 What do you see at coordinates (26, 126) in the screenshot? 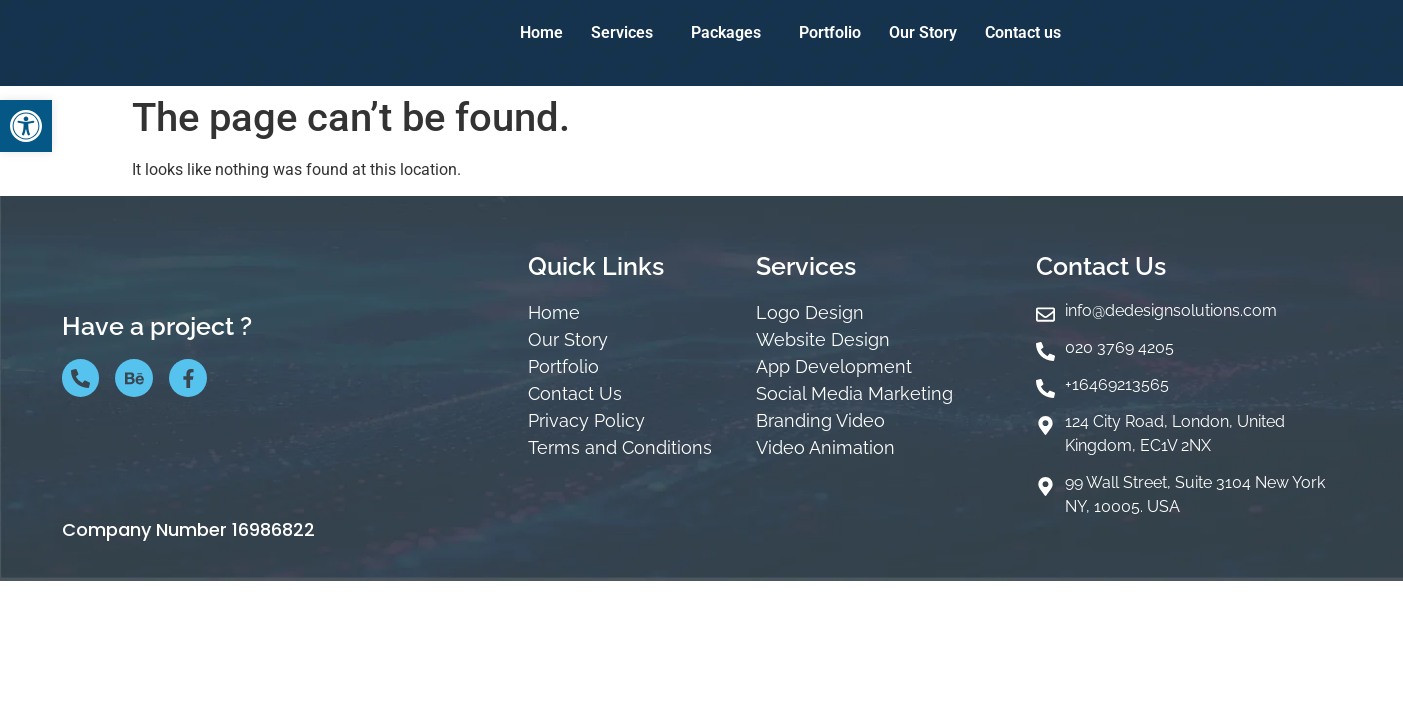
I see `[button]` at bounding box center [26, 126].